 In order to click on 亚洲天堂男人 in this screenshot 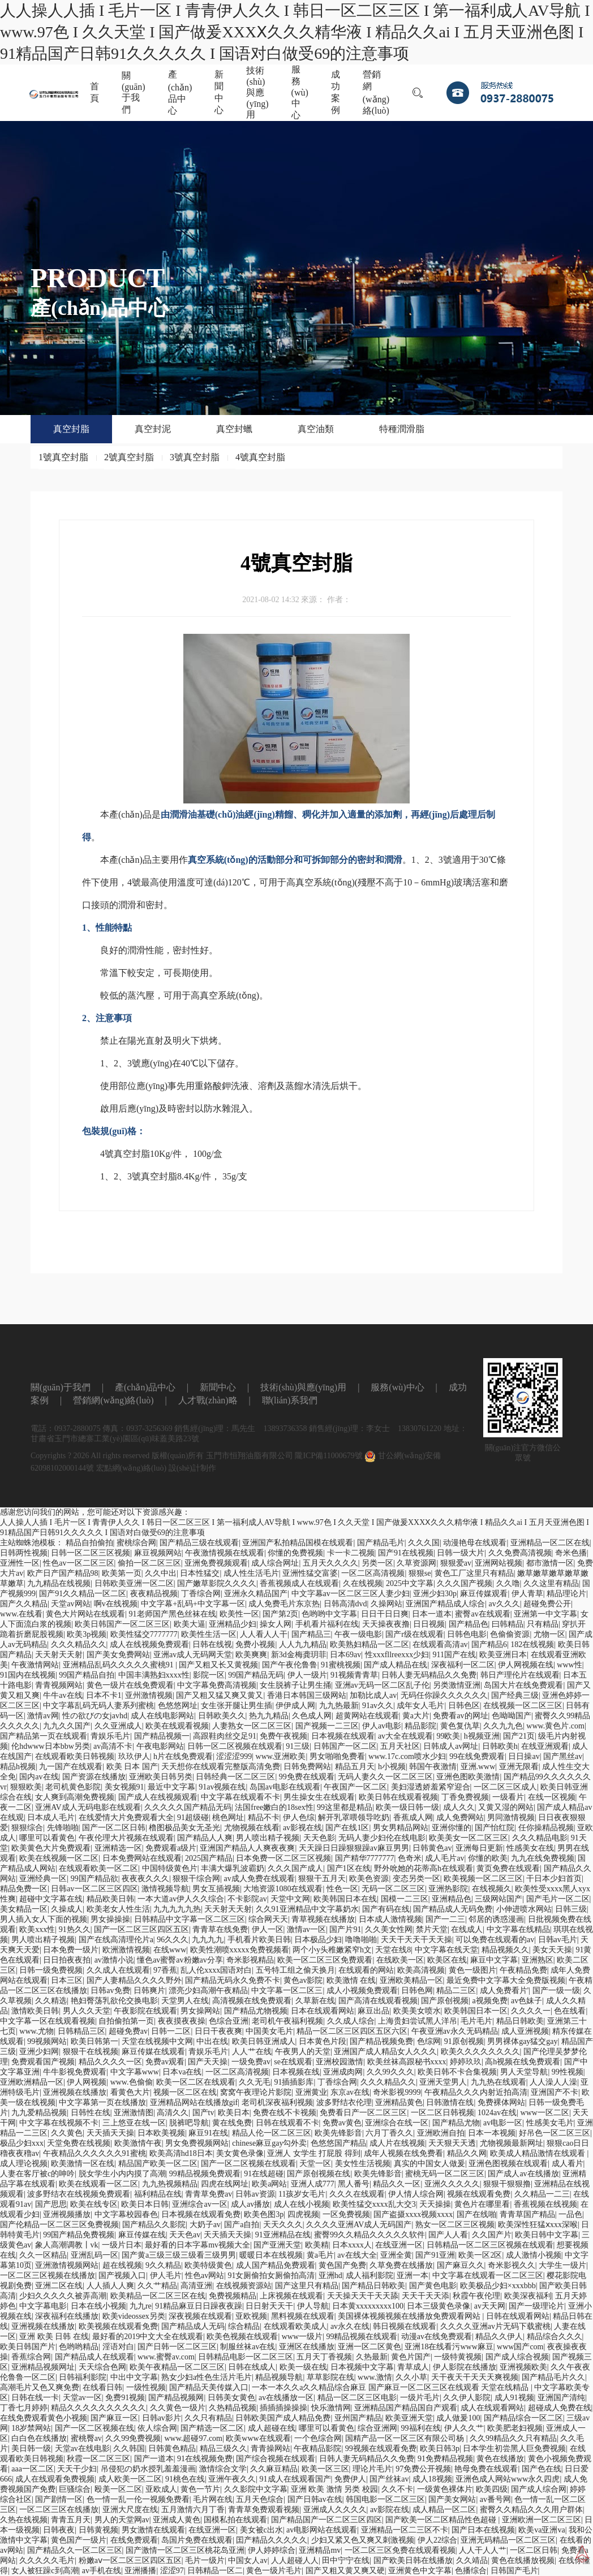, I will do `click(443, 2082)`.